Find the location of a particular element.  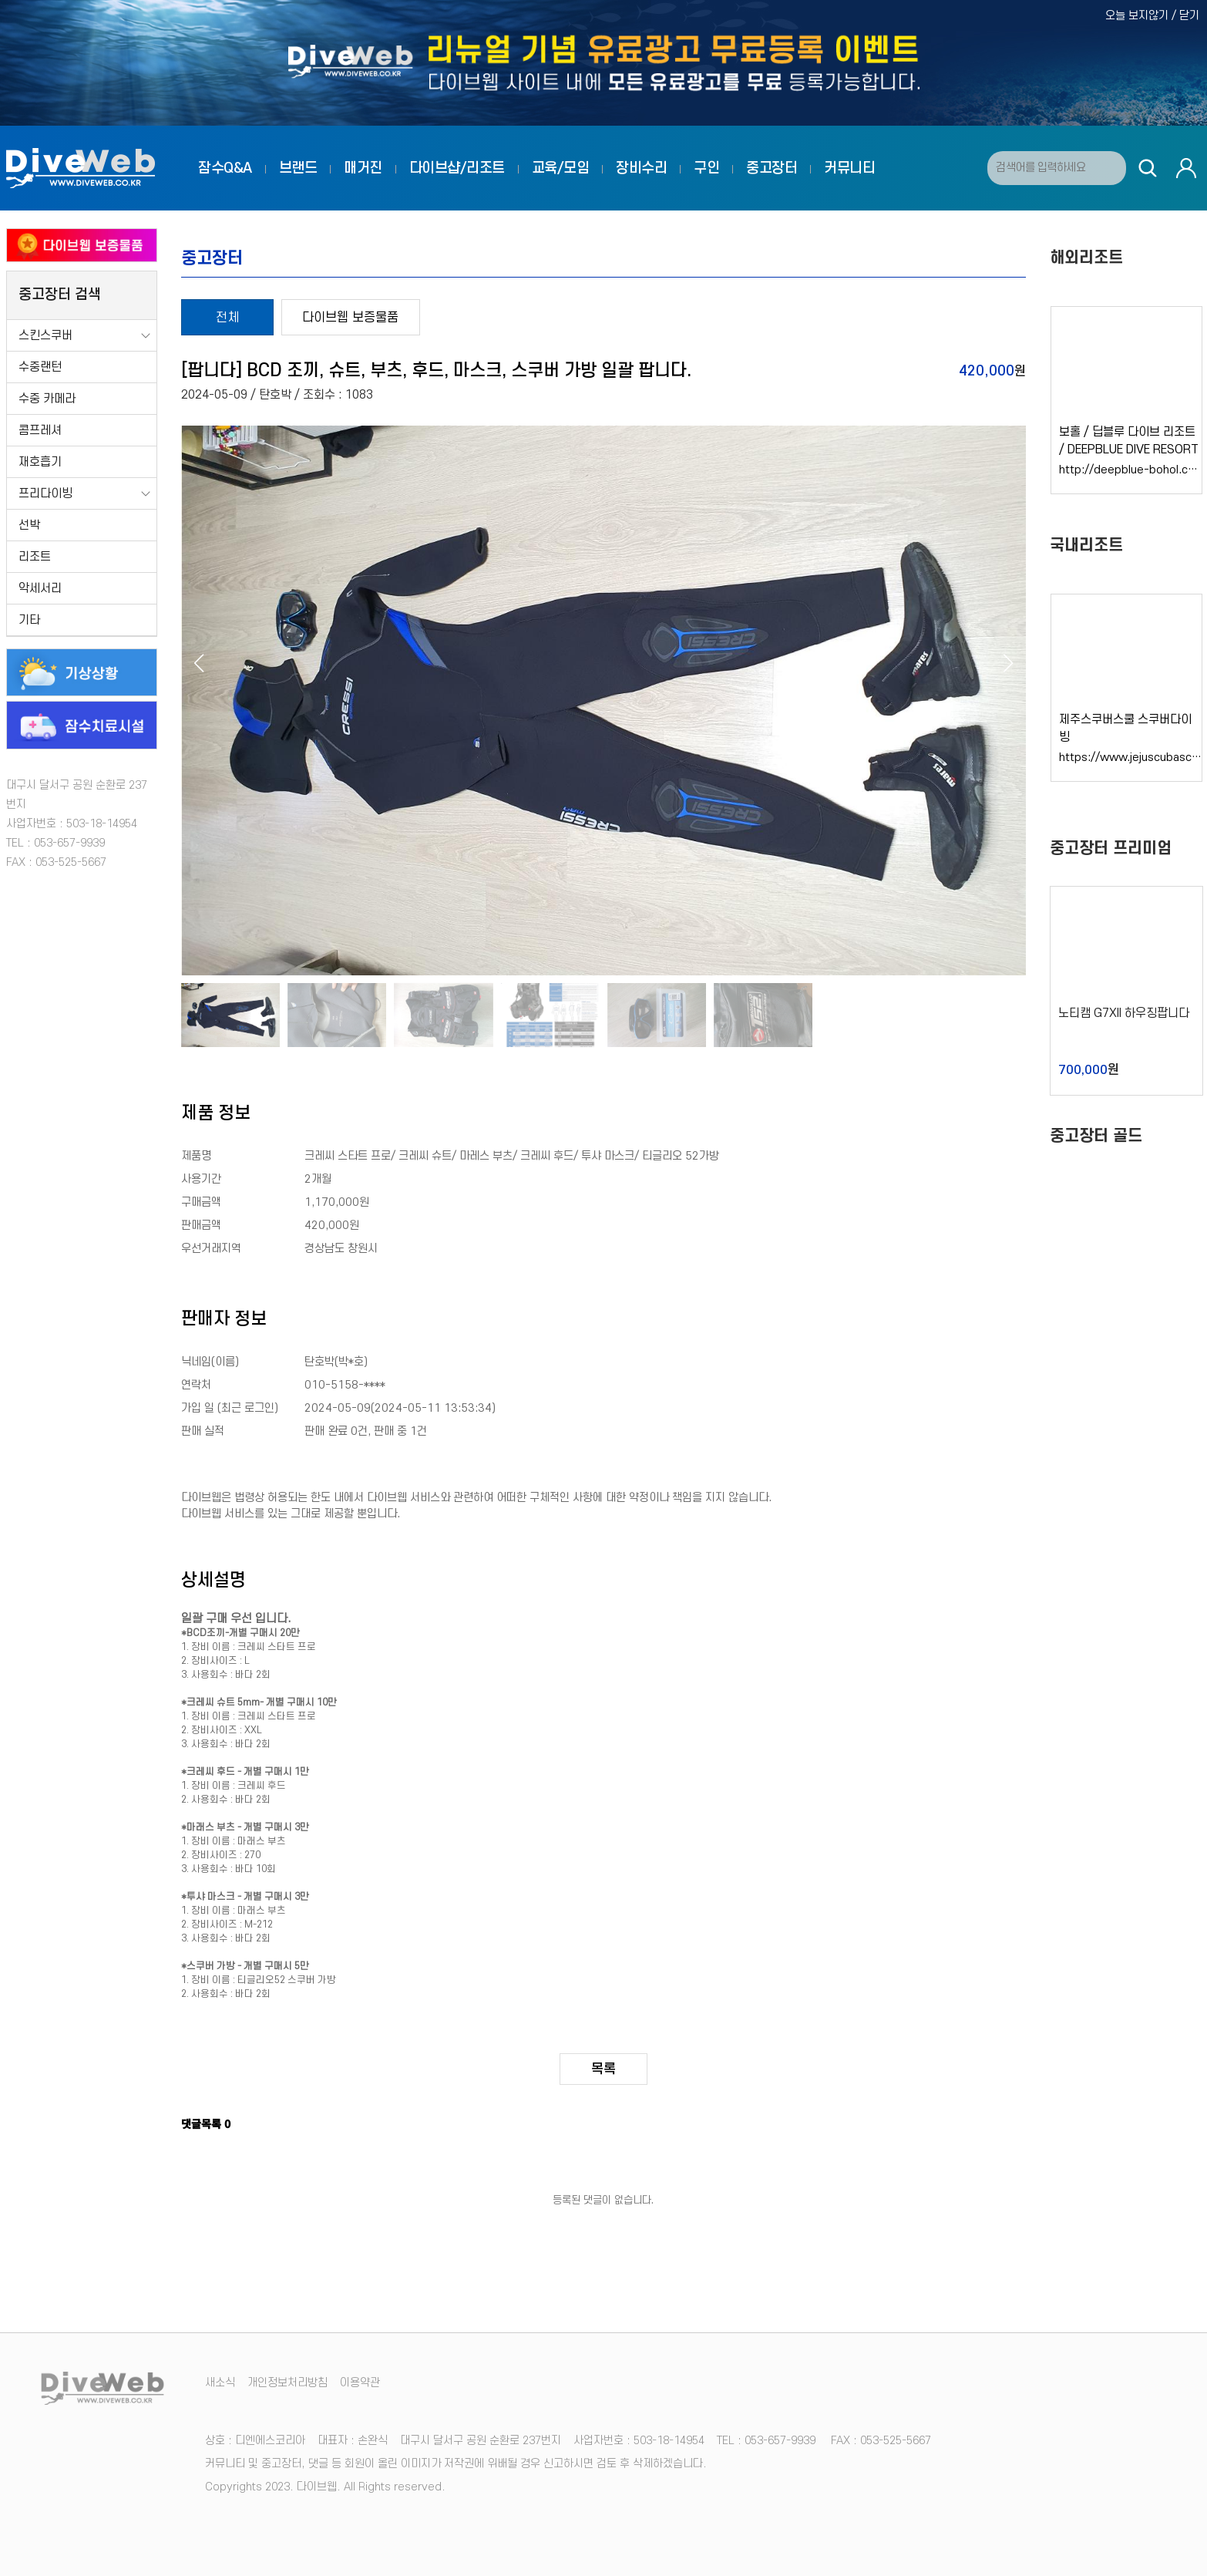

브랜드 is located at coordinates (298, 168).